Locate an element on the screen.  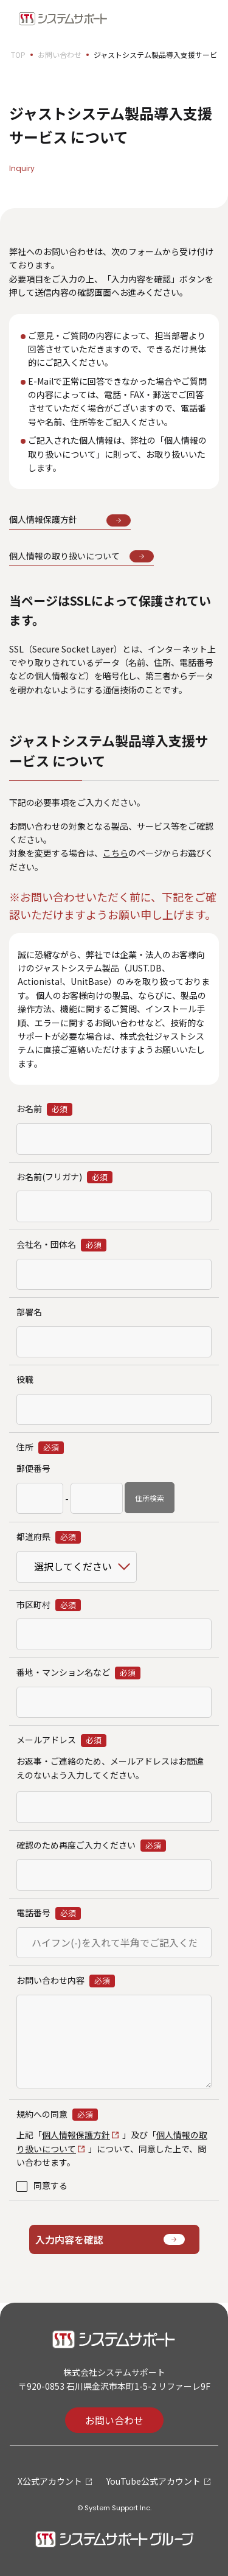
X公式アカウント is located at coordinates (50, 2481).